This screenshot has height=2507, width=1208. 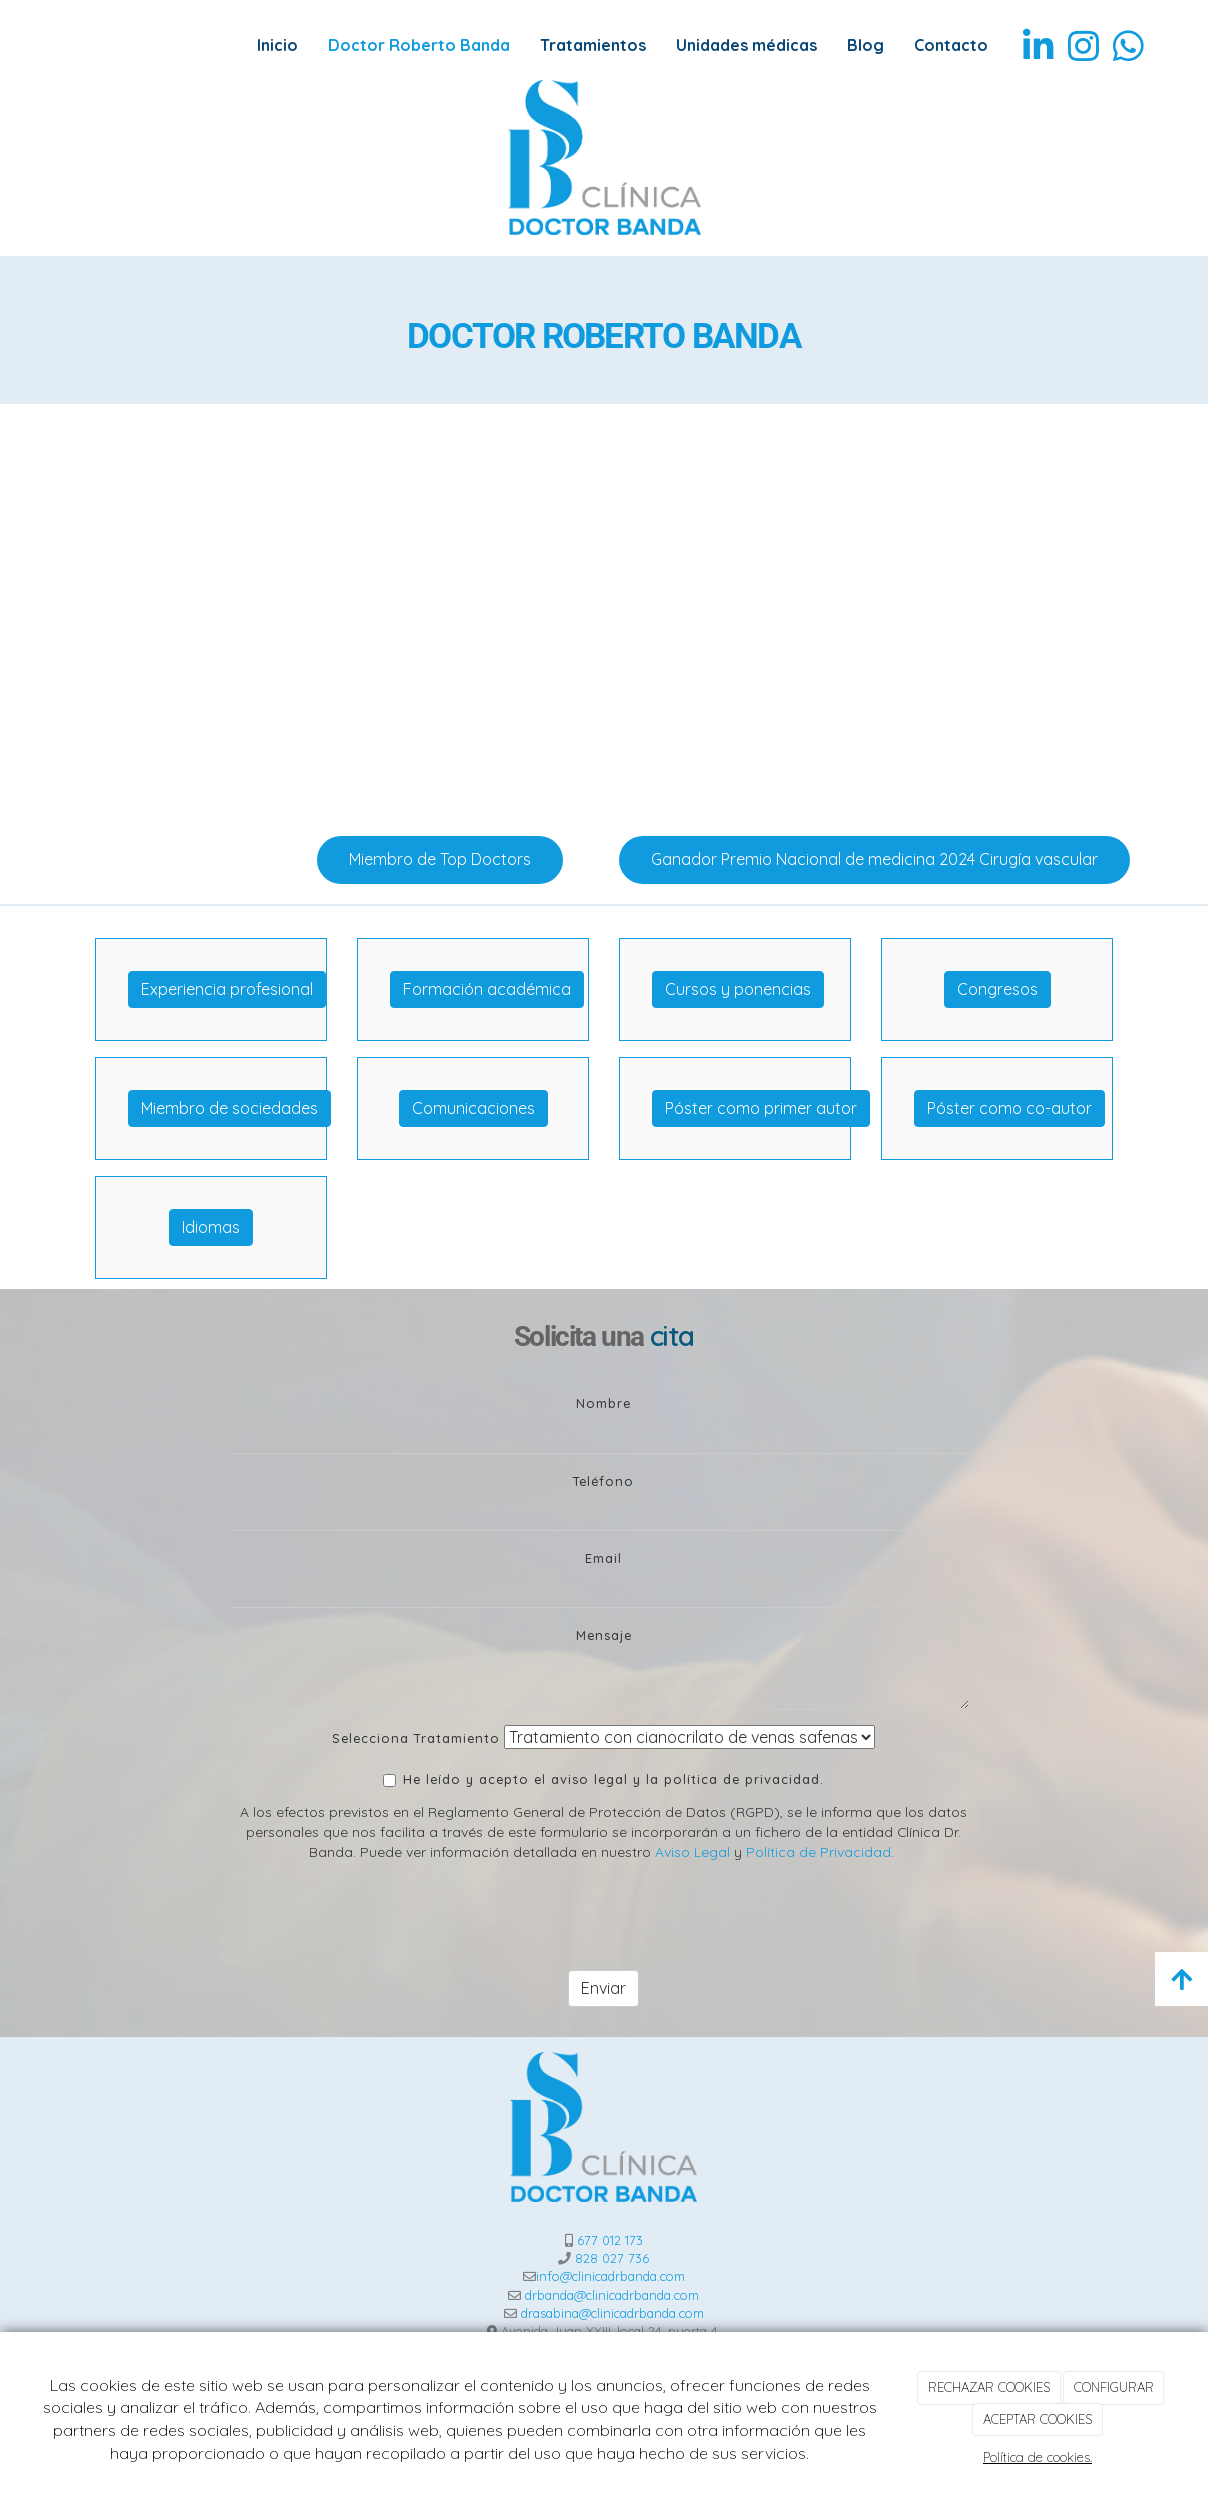 What do you see at coordinates (1037, 2419) in the screenshot?
I see `ACEPTAR COOKIES` at bounding box center [1037, 2419].